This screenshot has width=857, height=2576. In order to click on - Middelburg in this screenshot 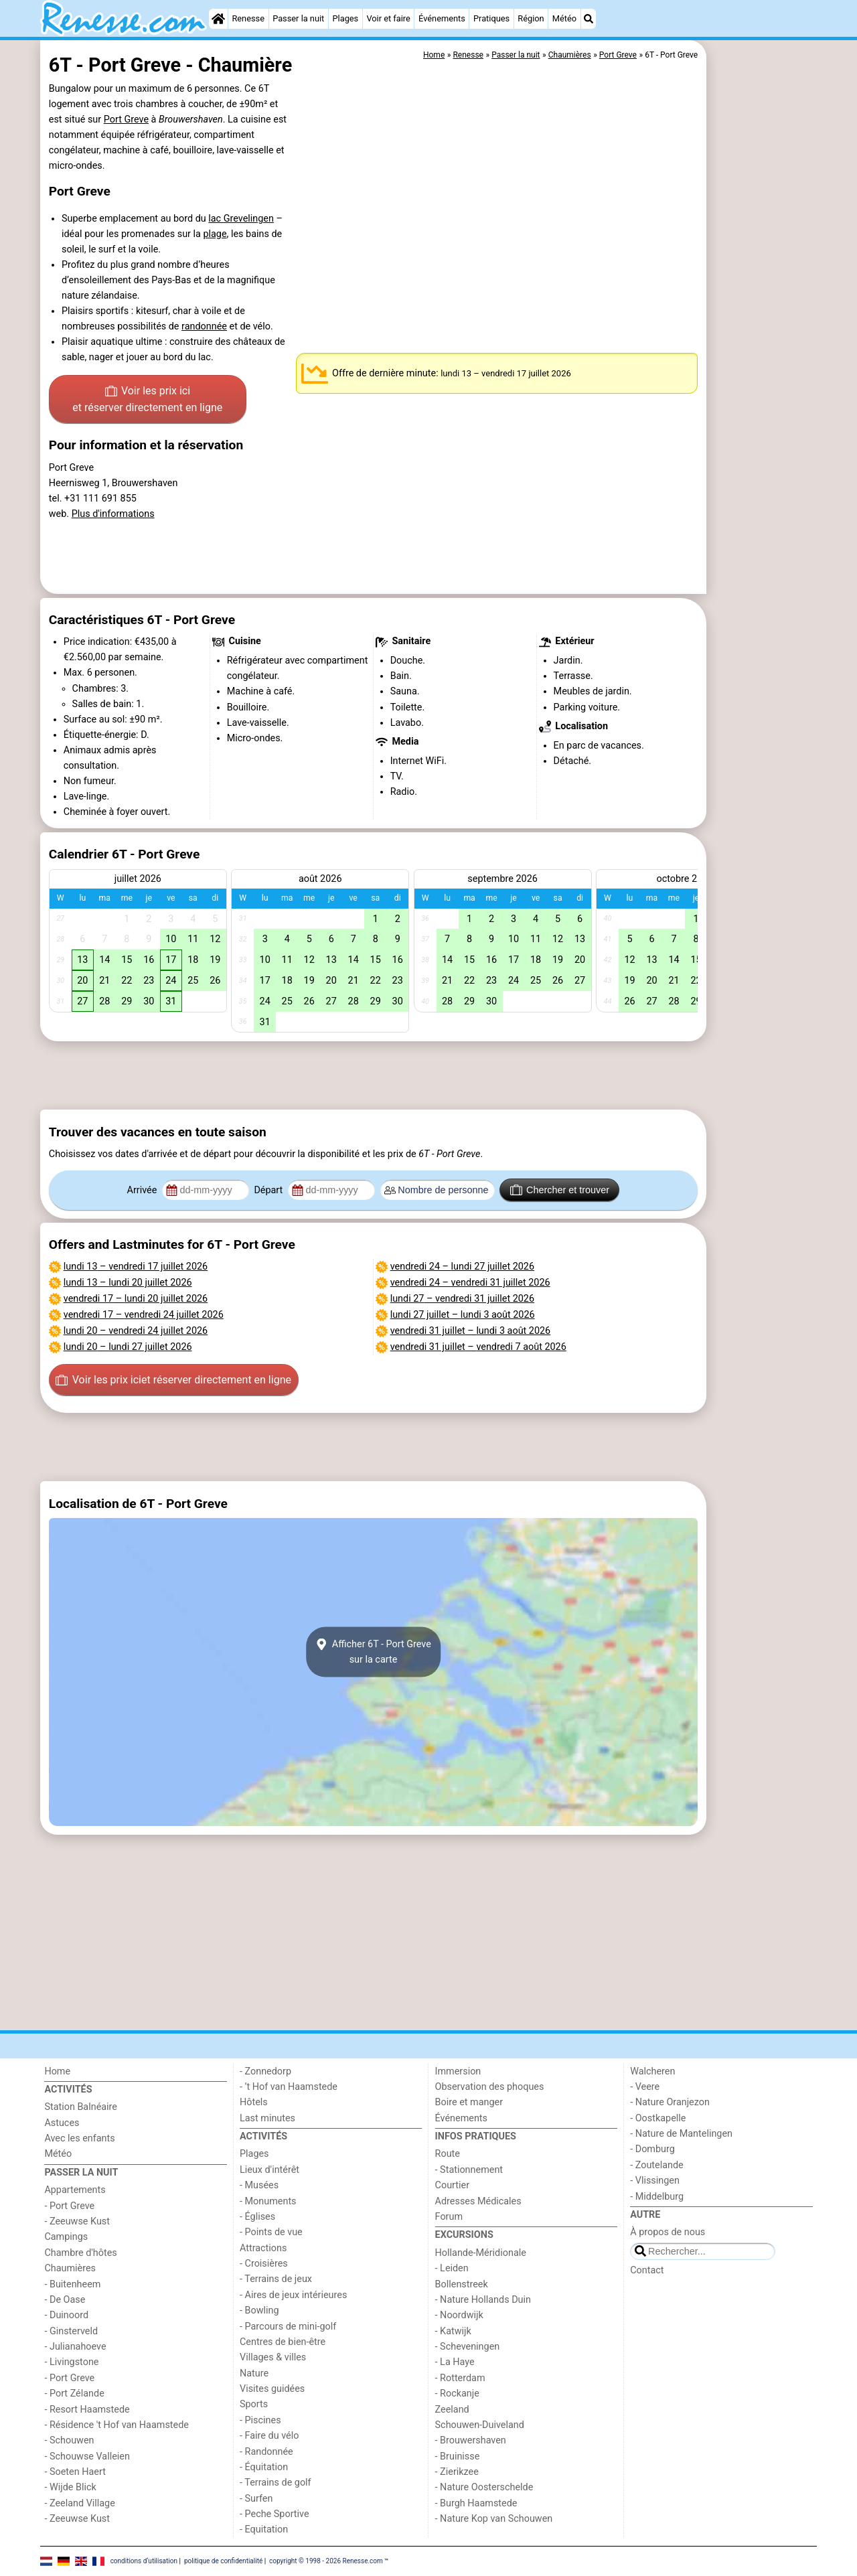, I will do `click(657, 2196)`.